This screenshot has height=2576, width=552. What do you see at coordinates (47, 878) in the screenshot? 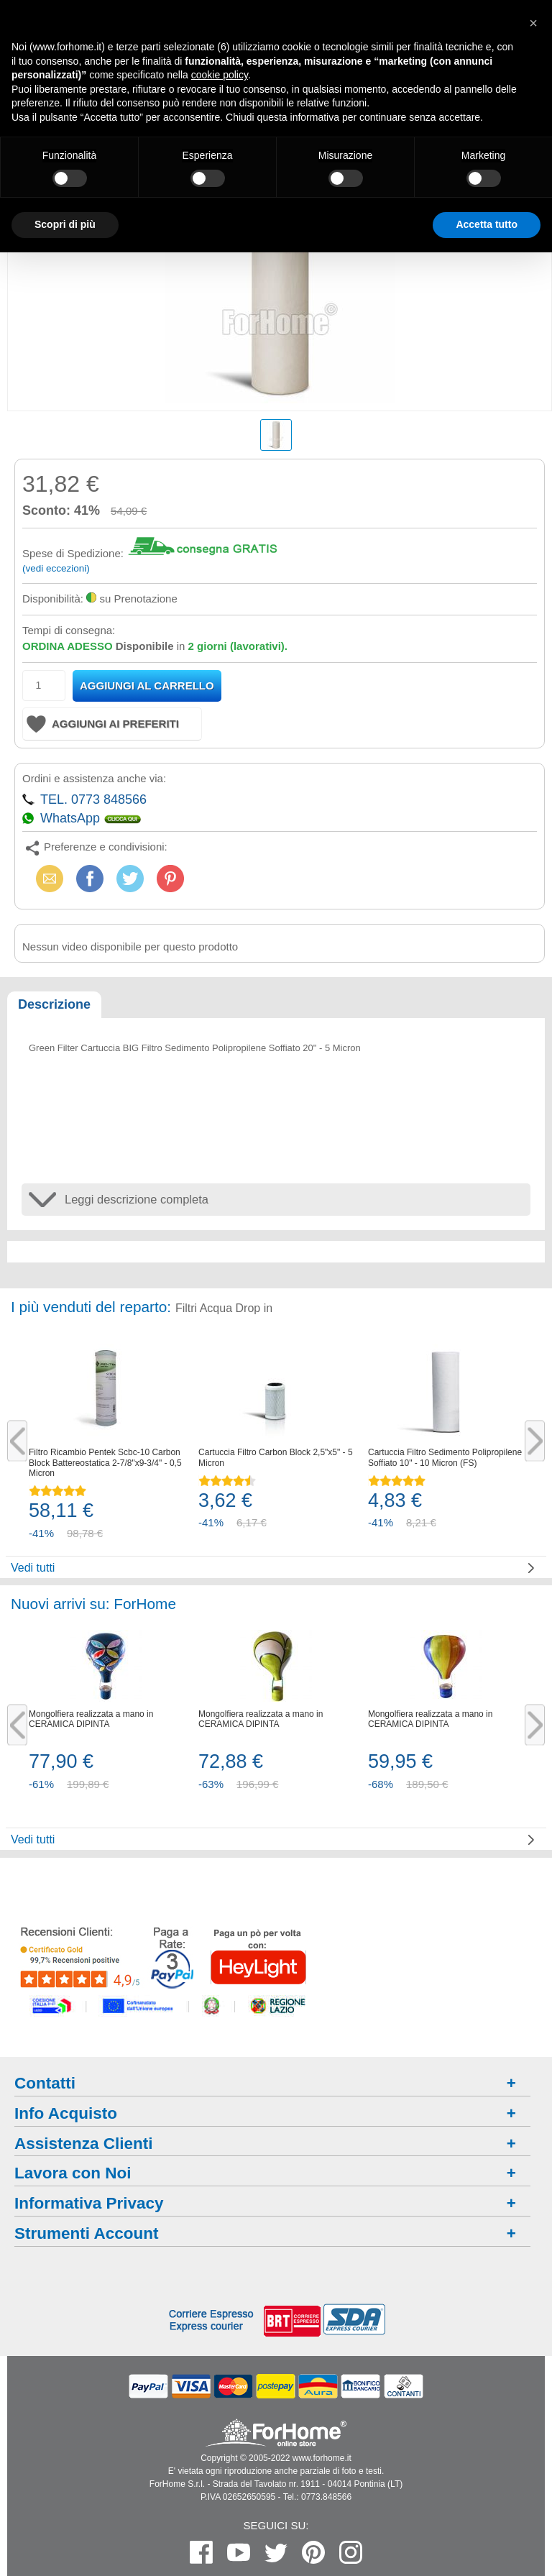
I see `Email` at bounding box center [47, 878].